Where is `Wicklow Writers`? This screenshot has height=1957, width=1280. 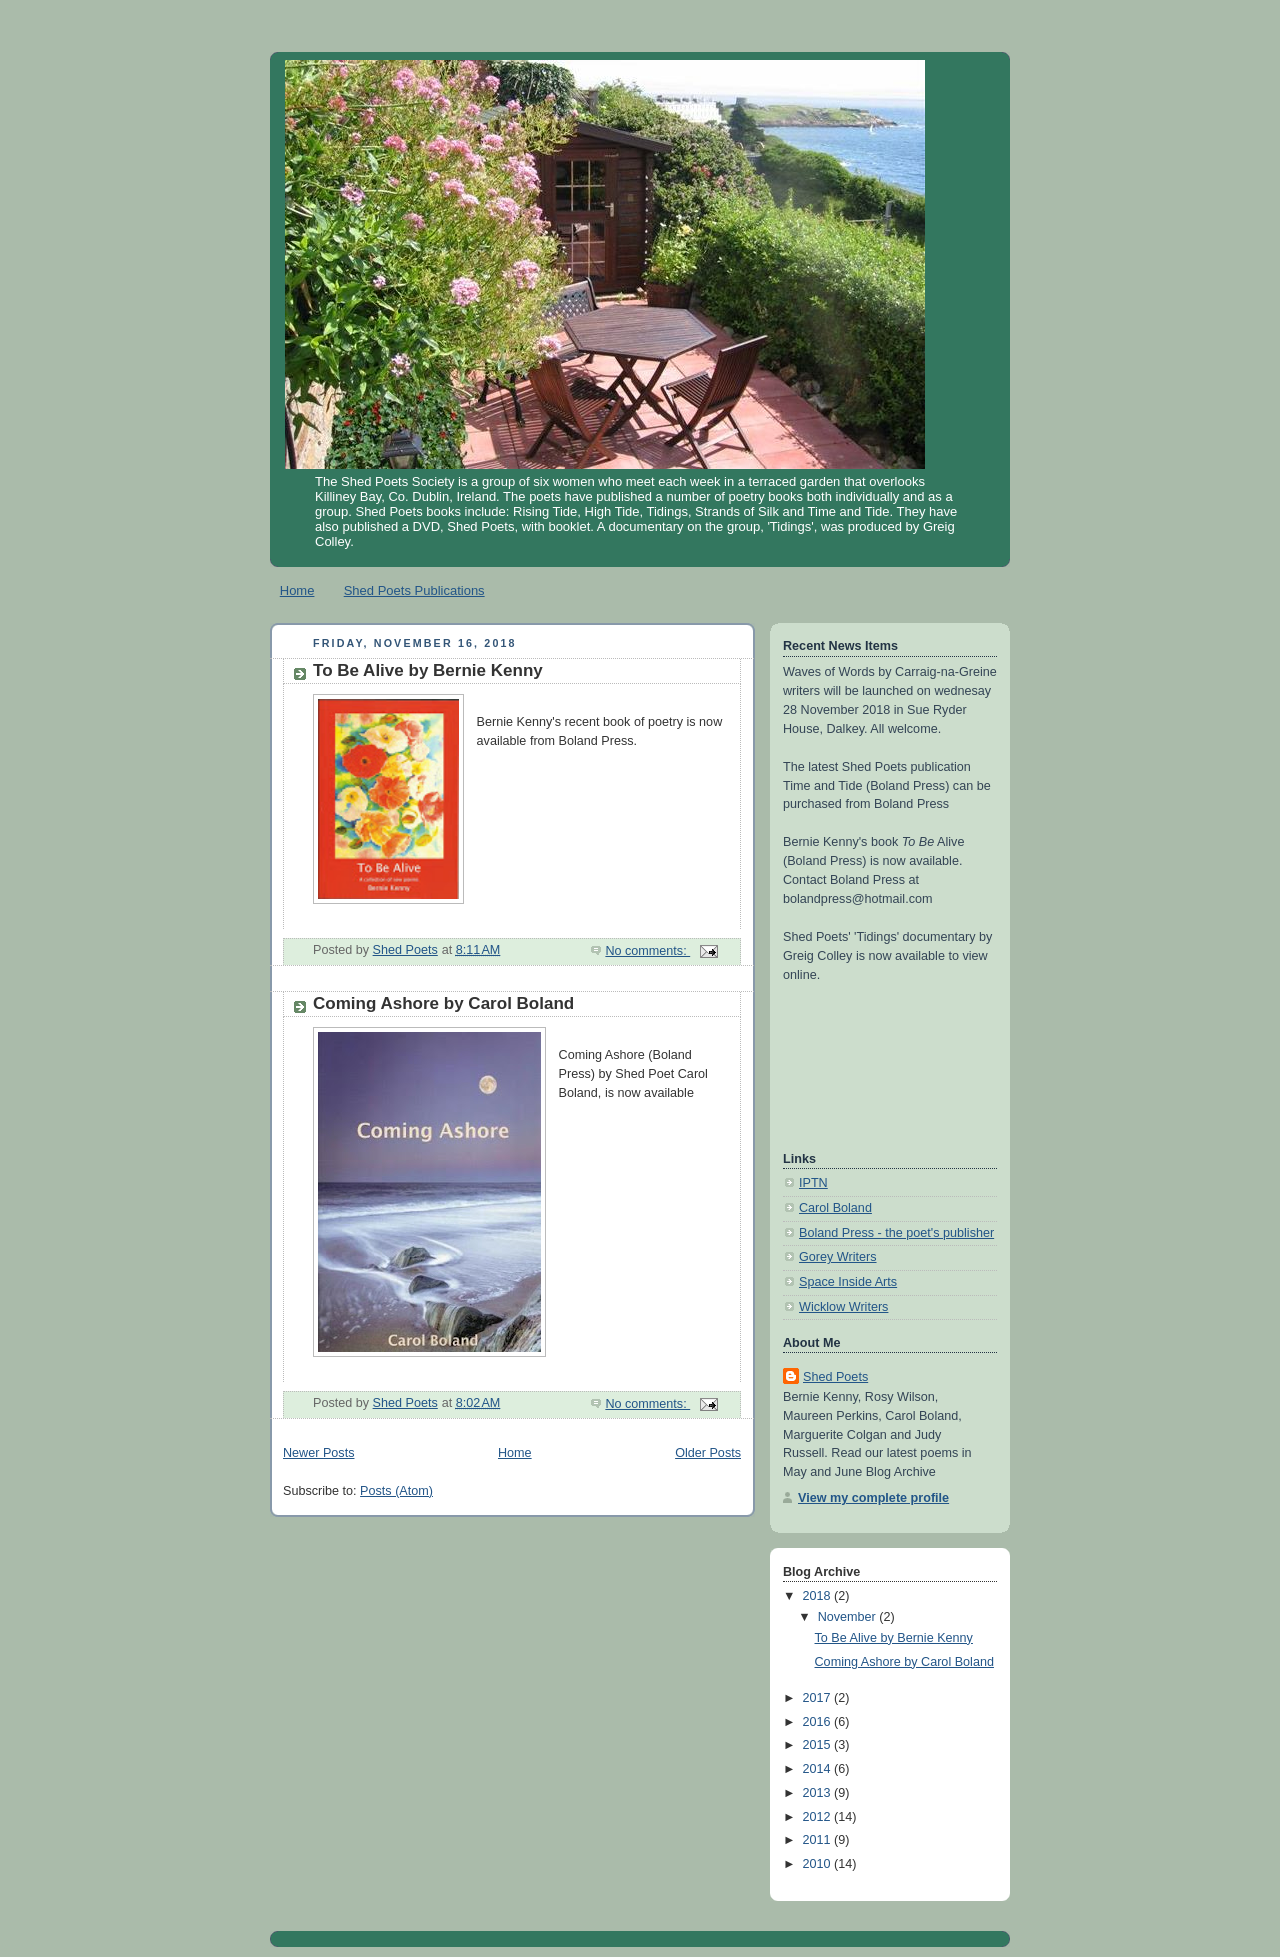 Wicklow Writers is located at coordinates (843, 1307).